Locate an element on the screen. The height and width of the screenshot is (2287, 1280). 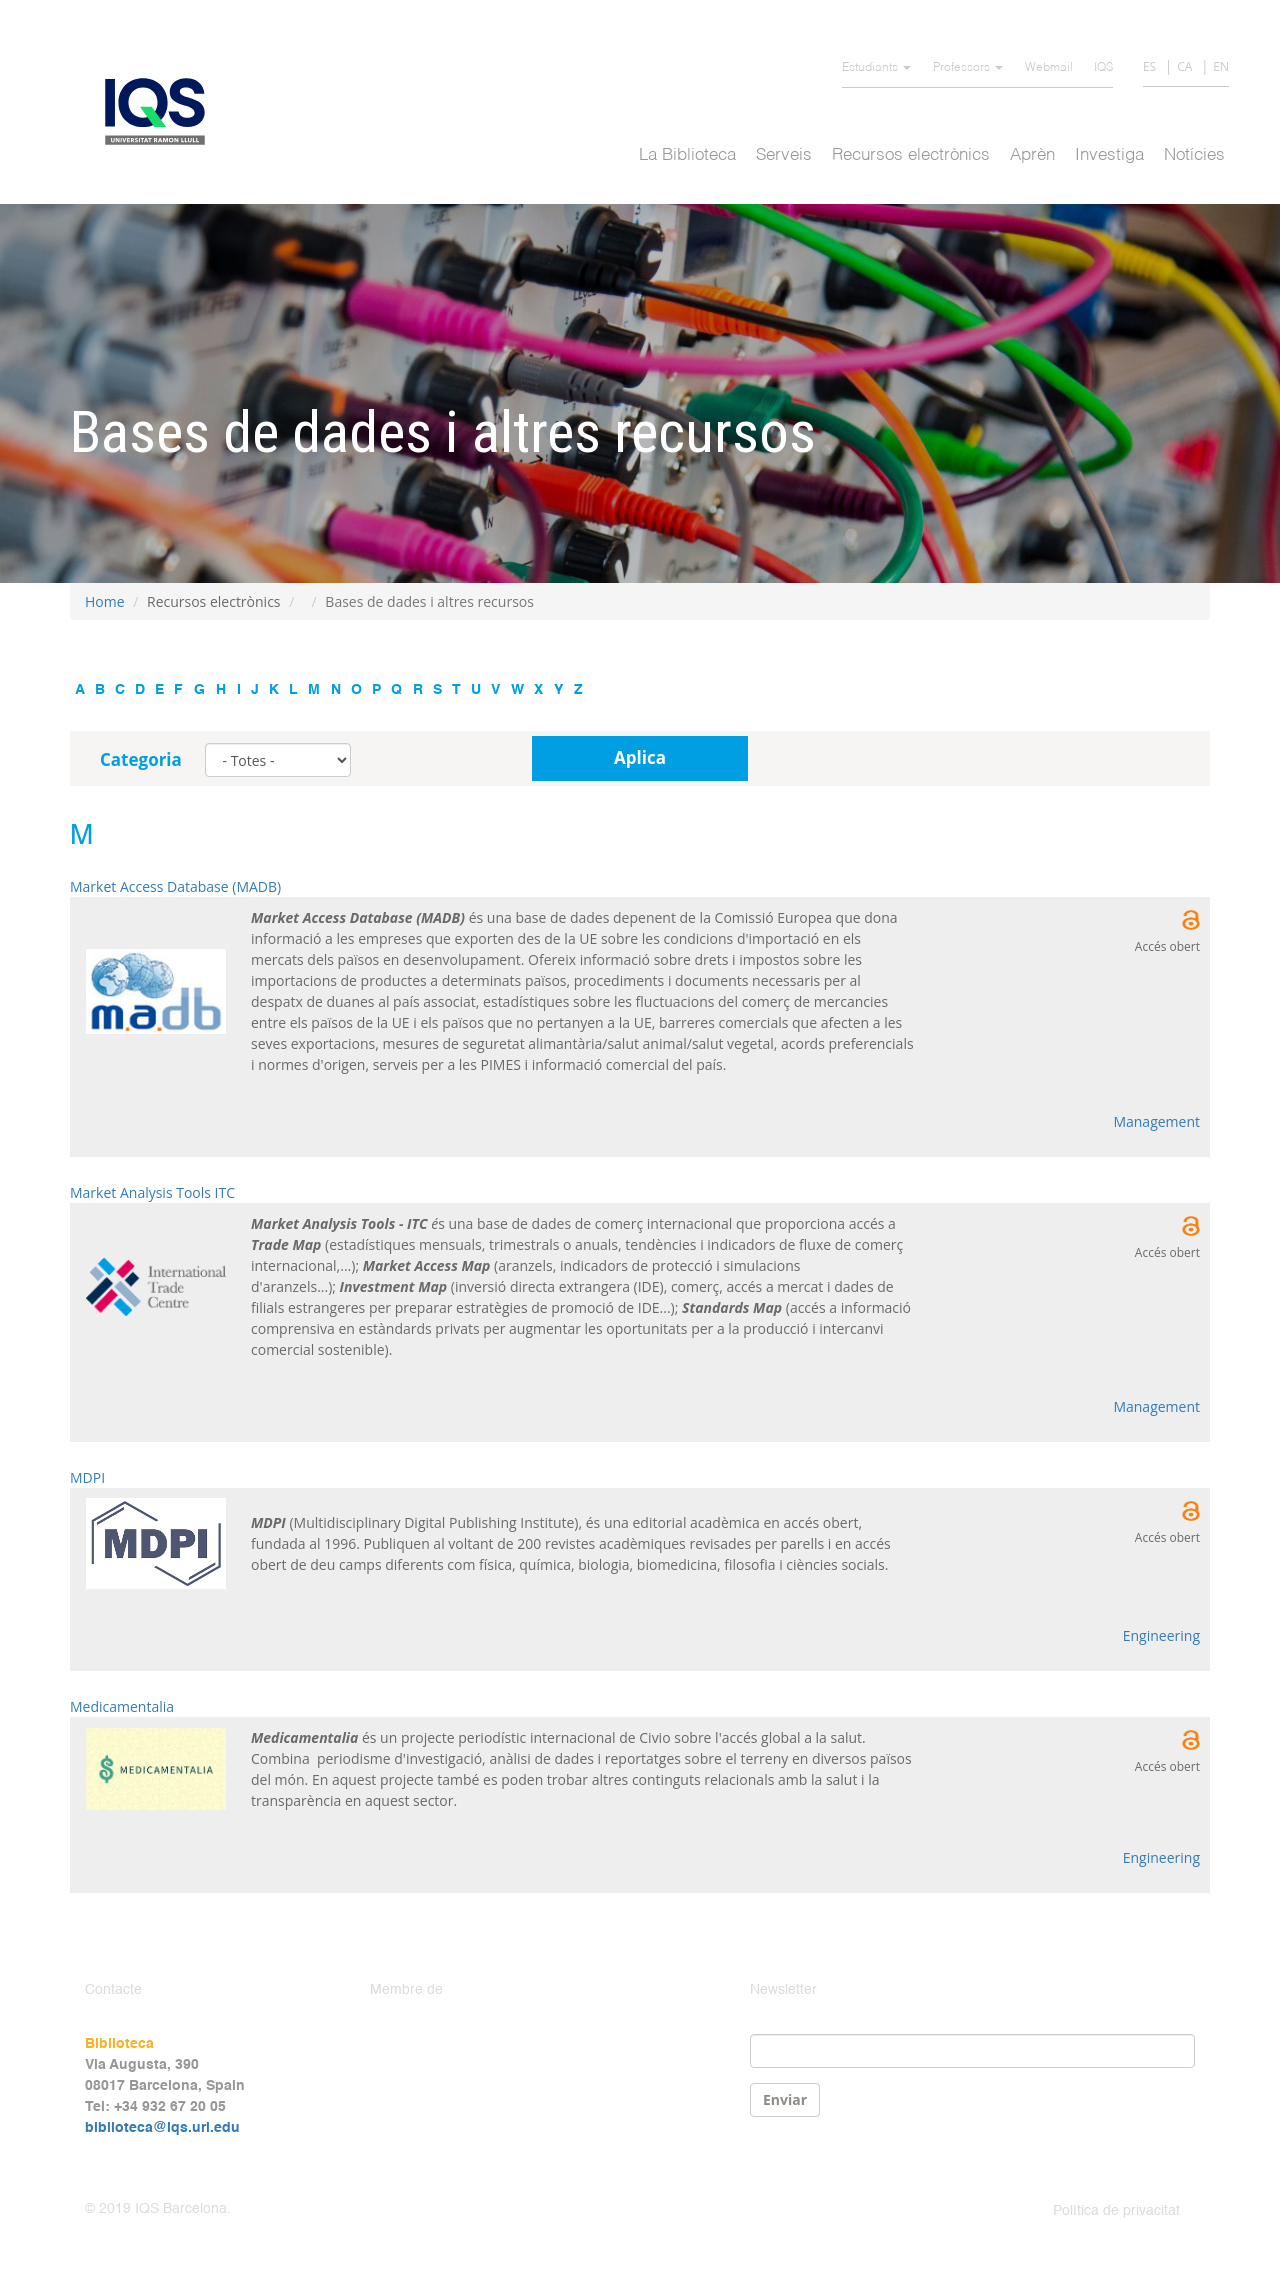
Notícies is located at coordinates (1194, 155).